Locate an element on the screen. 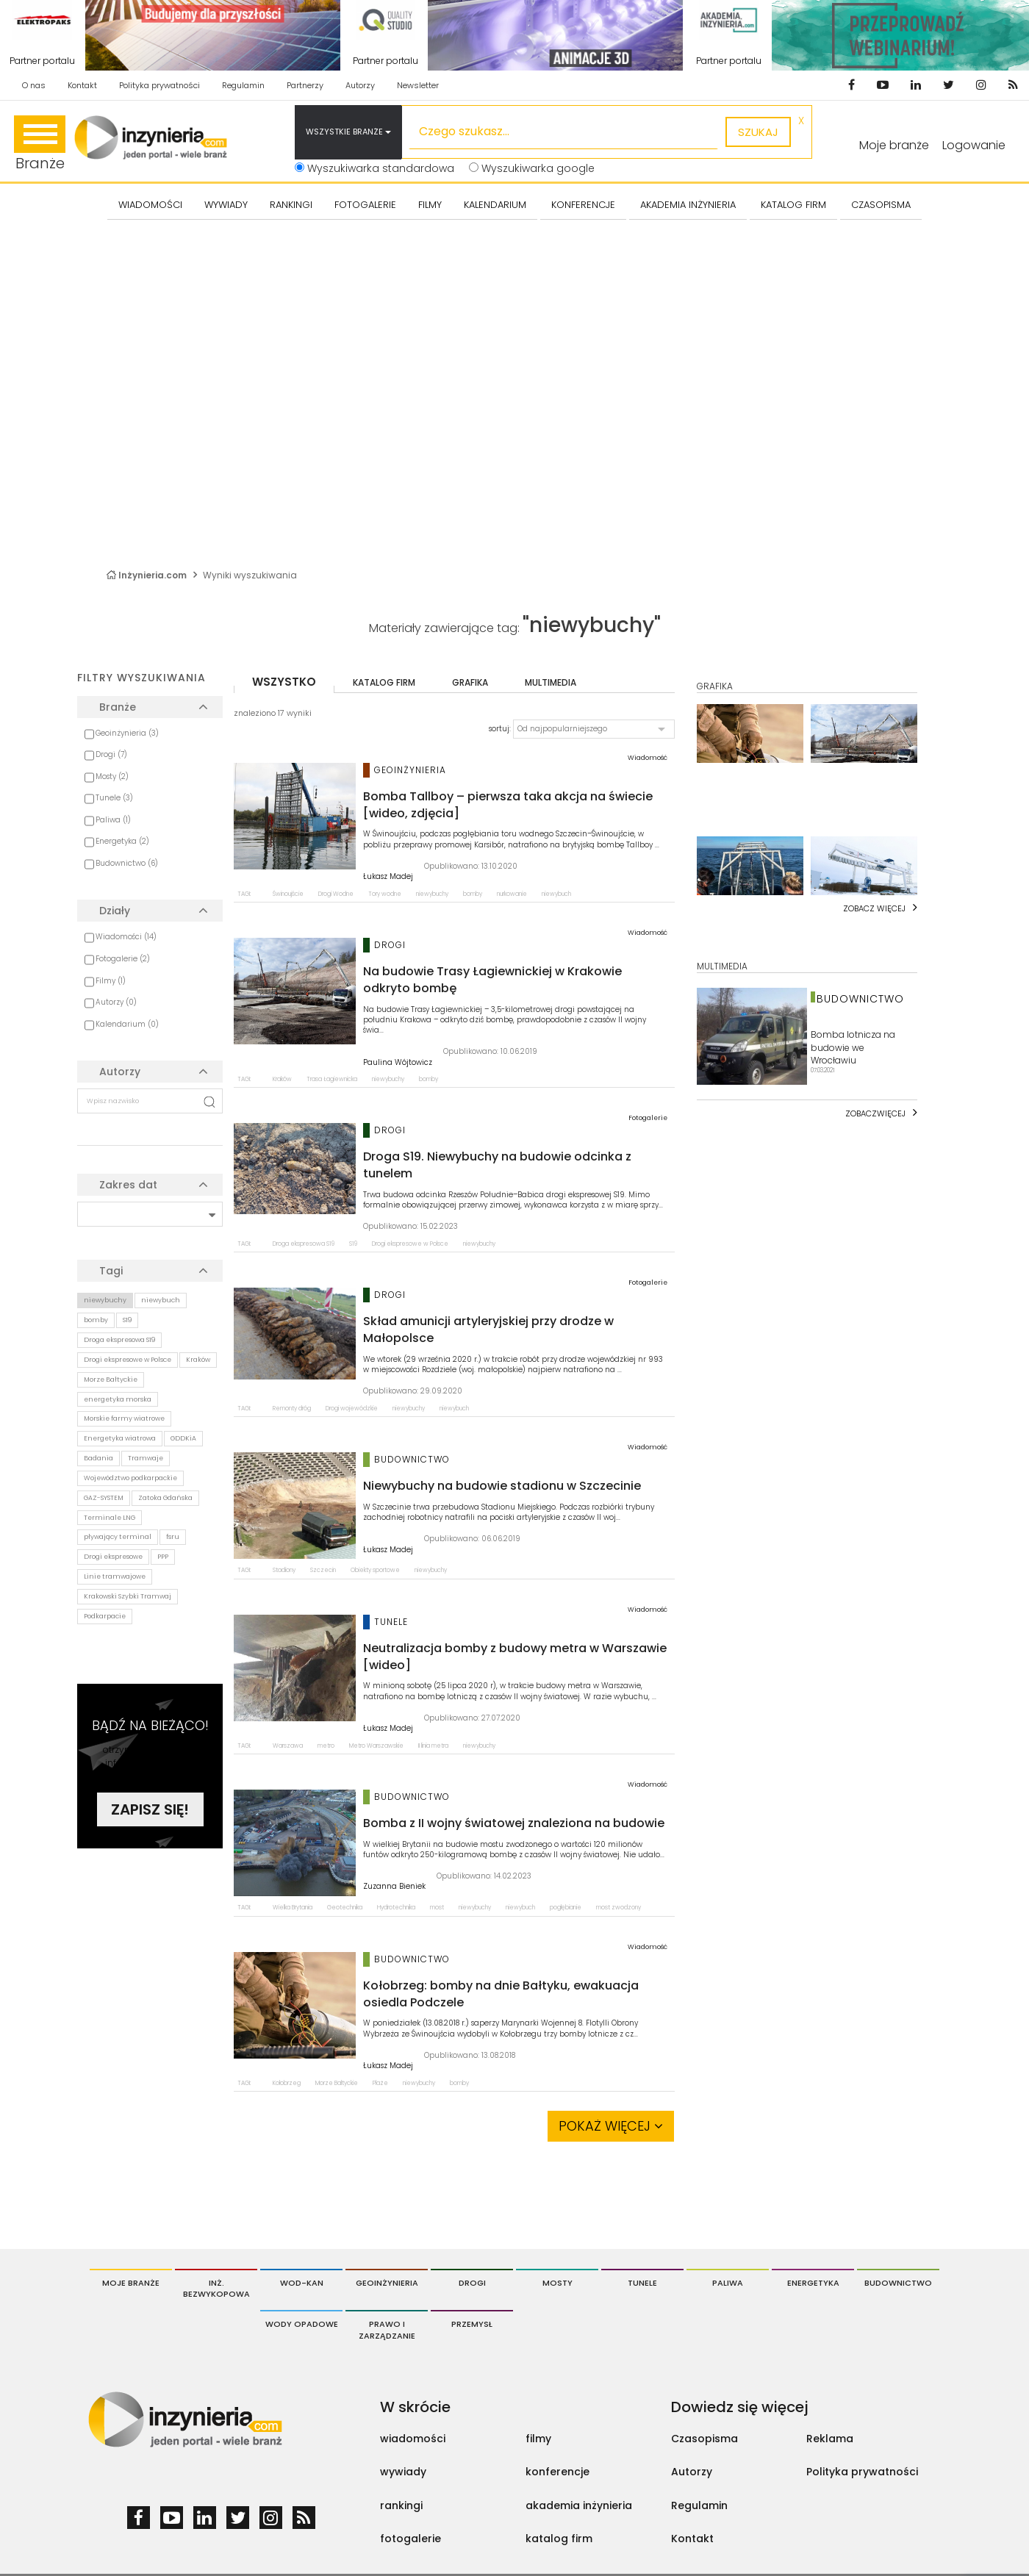 The width and height of the screenshot is (1029, 2576). Zapisz się! is located at coordinates (150, 1809).